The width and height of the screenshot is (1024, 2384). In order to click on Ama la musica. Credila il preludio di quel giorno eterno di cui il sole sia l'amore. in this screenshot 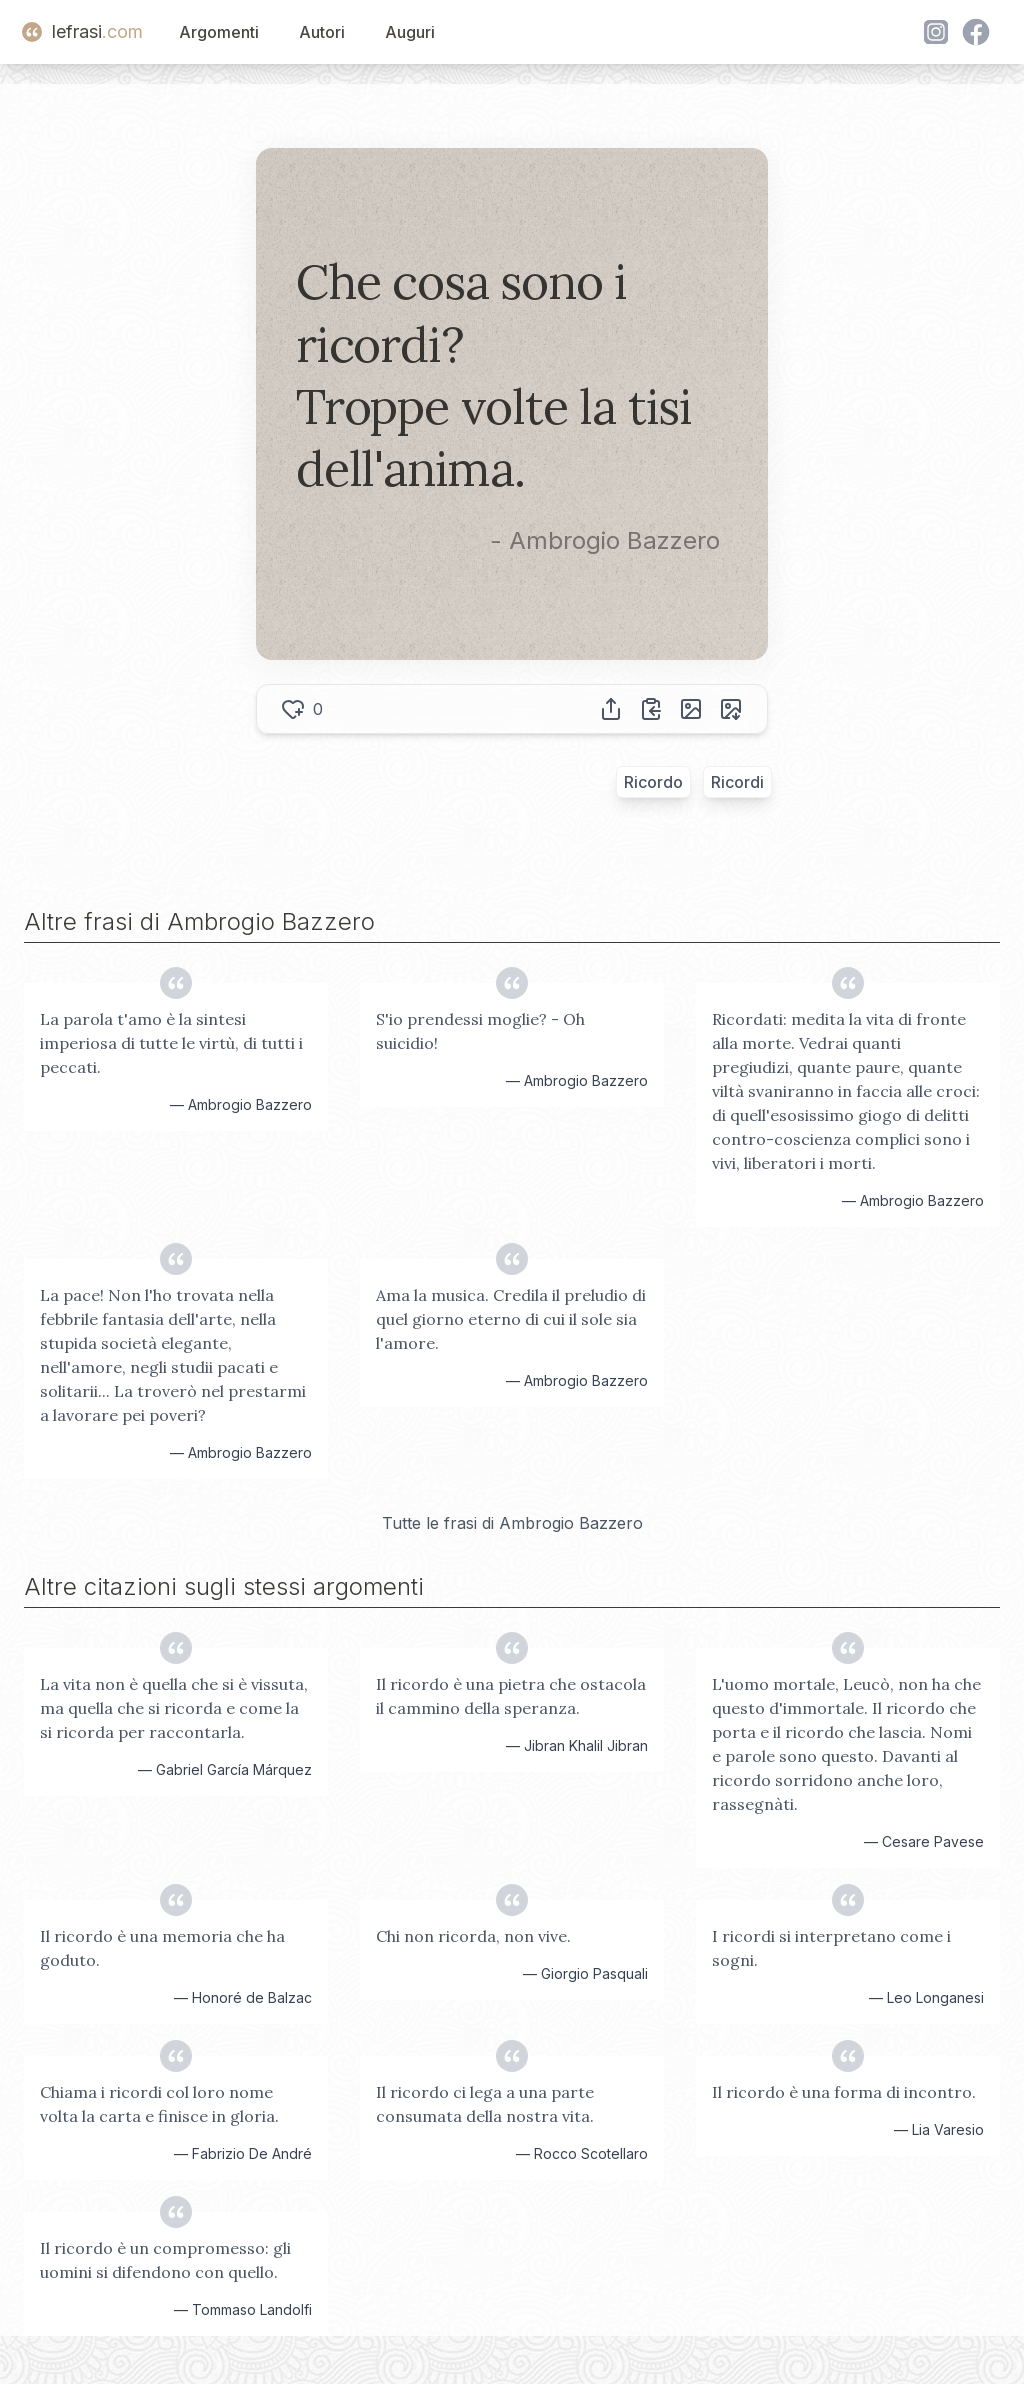, I will do `click(511, 1319)`.